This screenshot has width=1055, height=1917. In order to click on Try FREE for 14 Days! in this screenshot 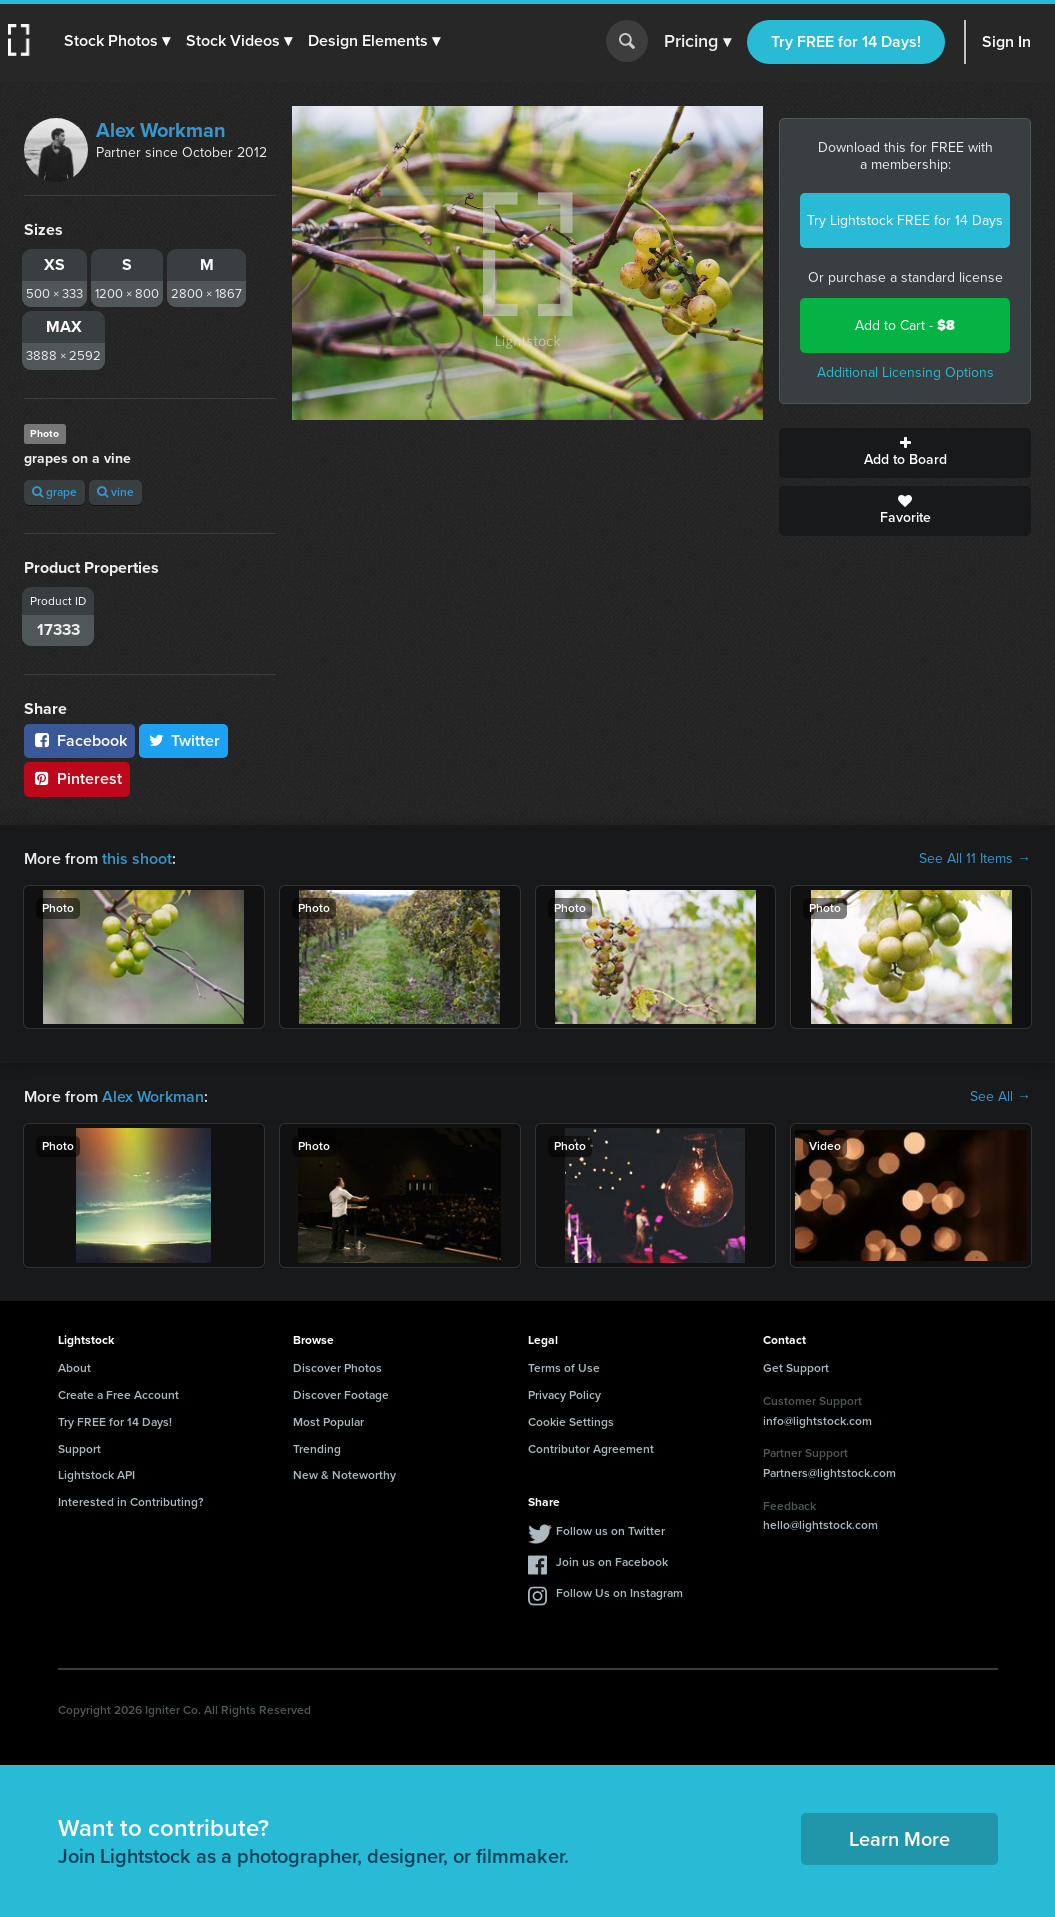, I will do `click(846, 41)`.